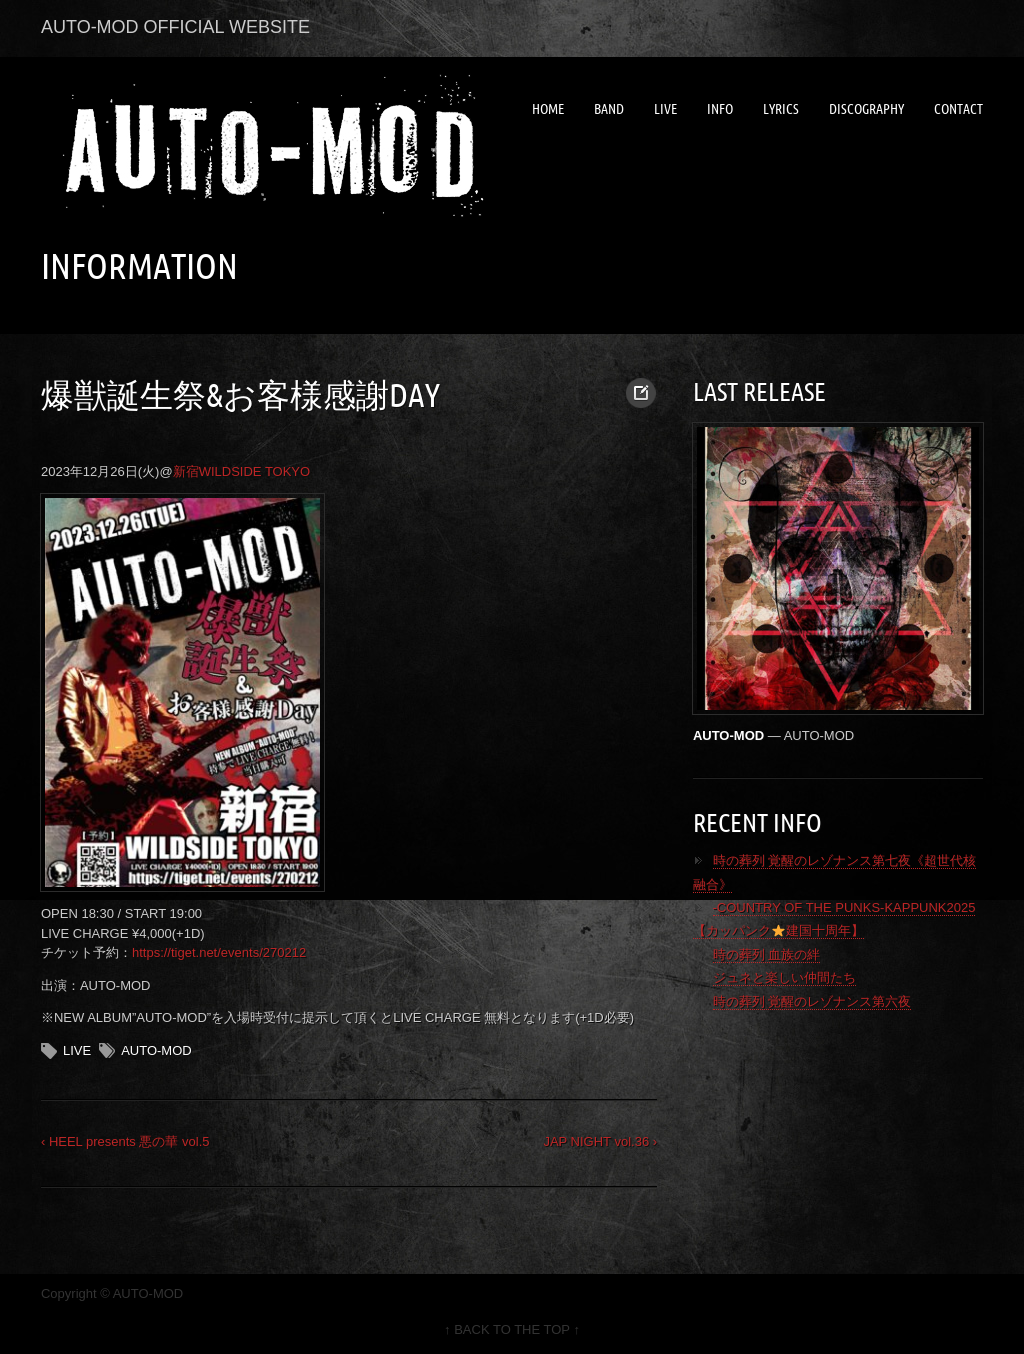  Describe the element at coordinates (242, 471) in the screenshot. I see `新宿WILDSIDE TOKYO` at that location.